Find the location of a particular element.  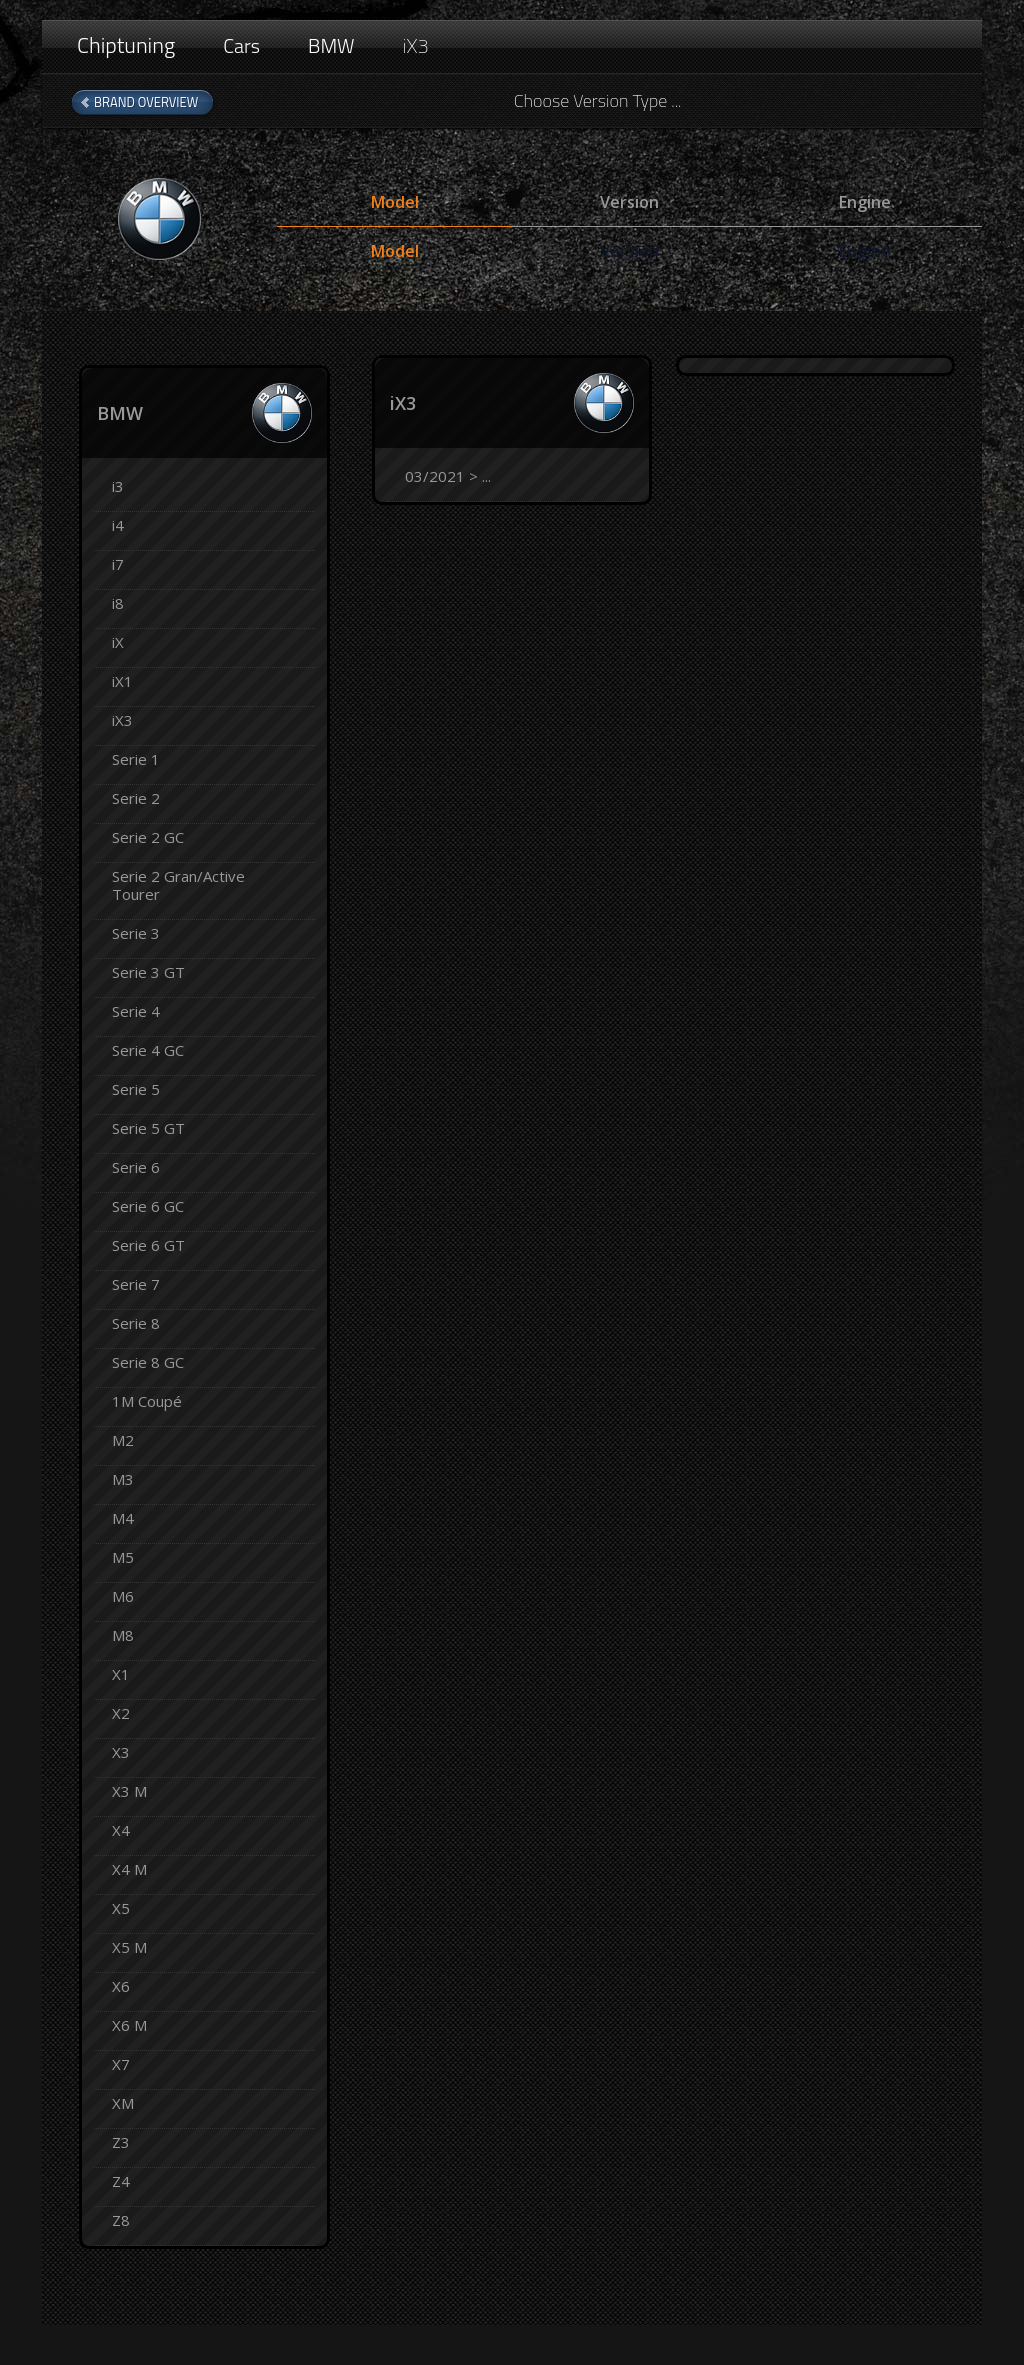

M6 is located at coordinates (123, 1596).